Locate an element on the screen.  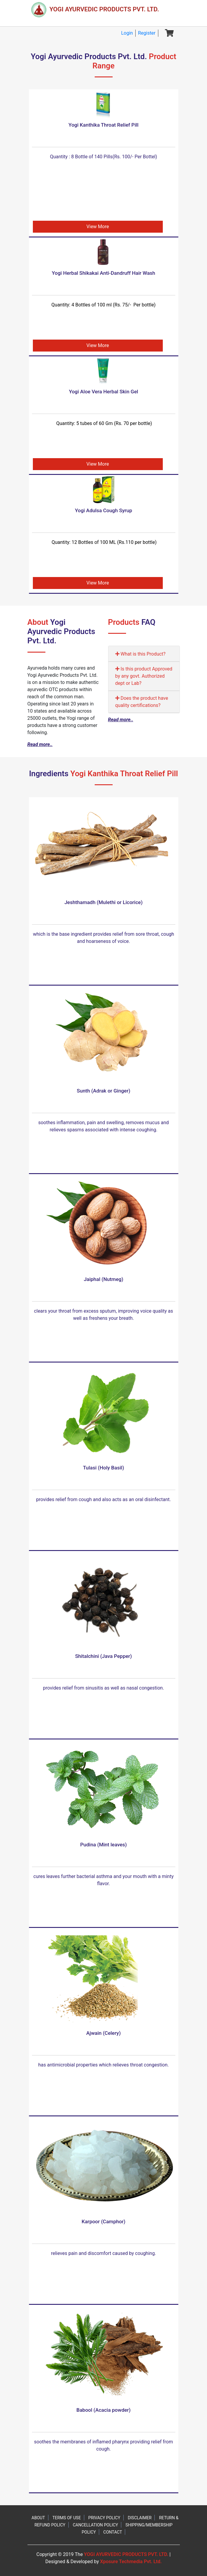
CANCELLATION POLICY is located at coordinates (95, 2525).